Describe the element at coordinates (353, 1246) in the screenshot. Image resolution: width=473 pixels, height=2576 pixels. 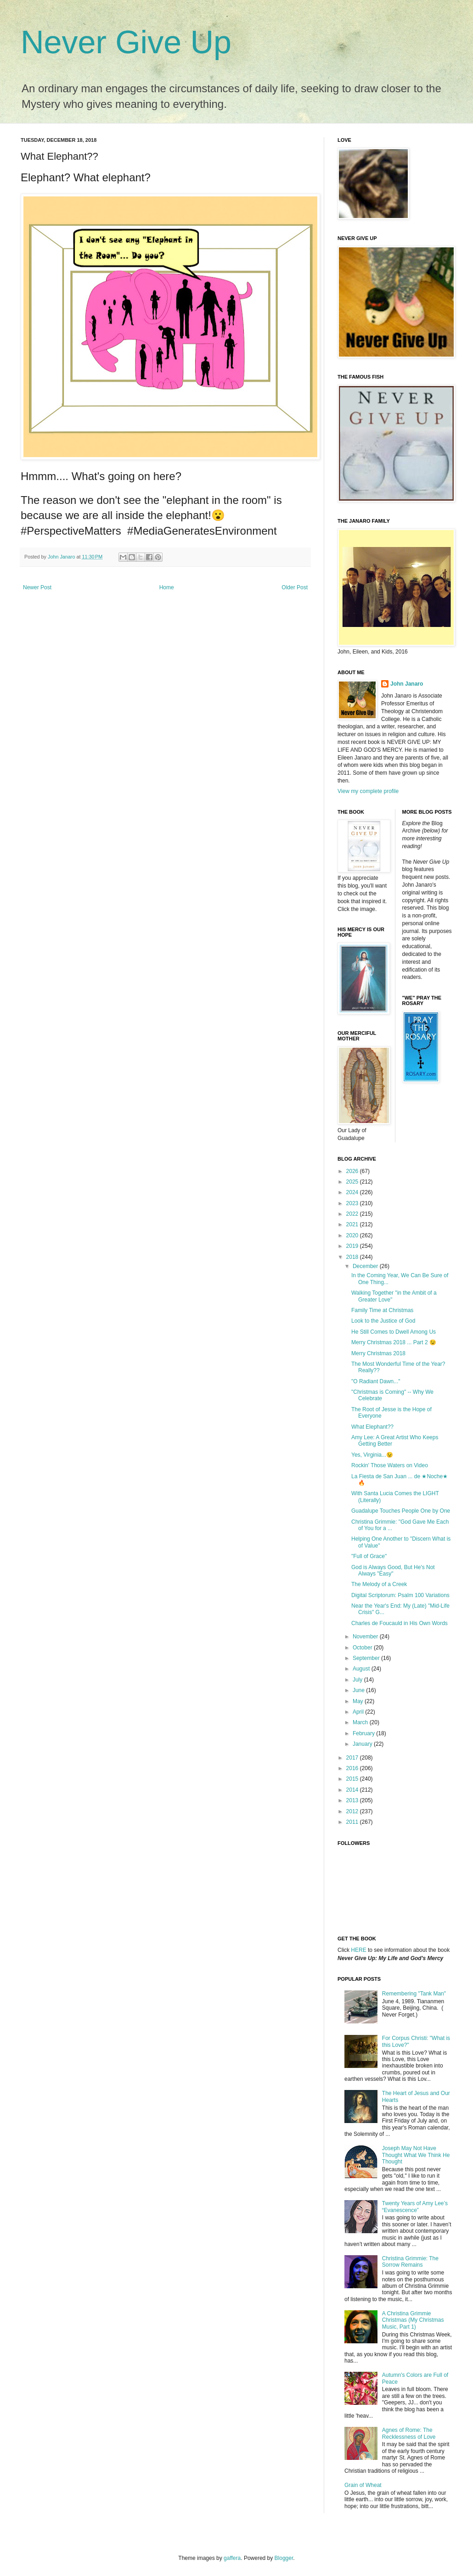
I see `2019` at that location.